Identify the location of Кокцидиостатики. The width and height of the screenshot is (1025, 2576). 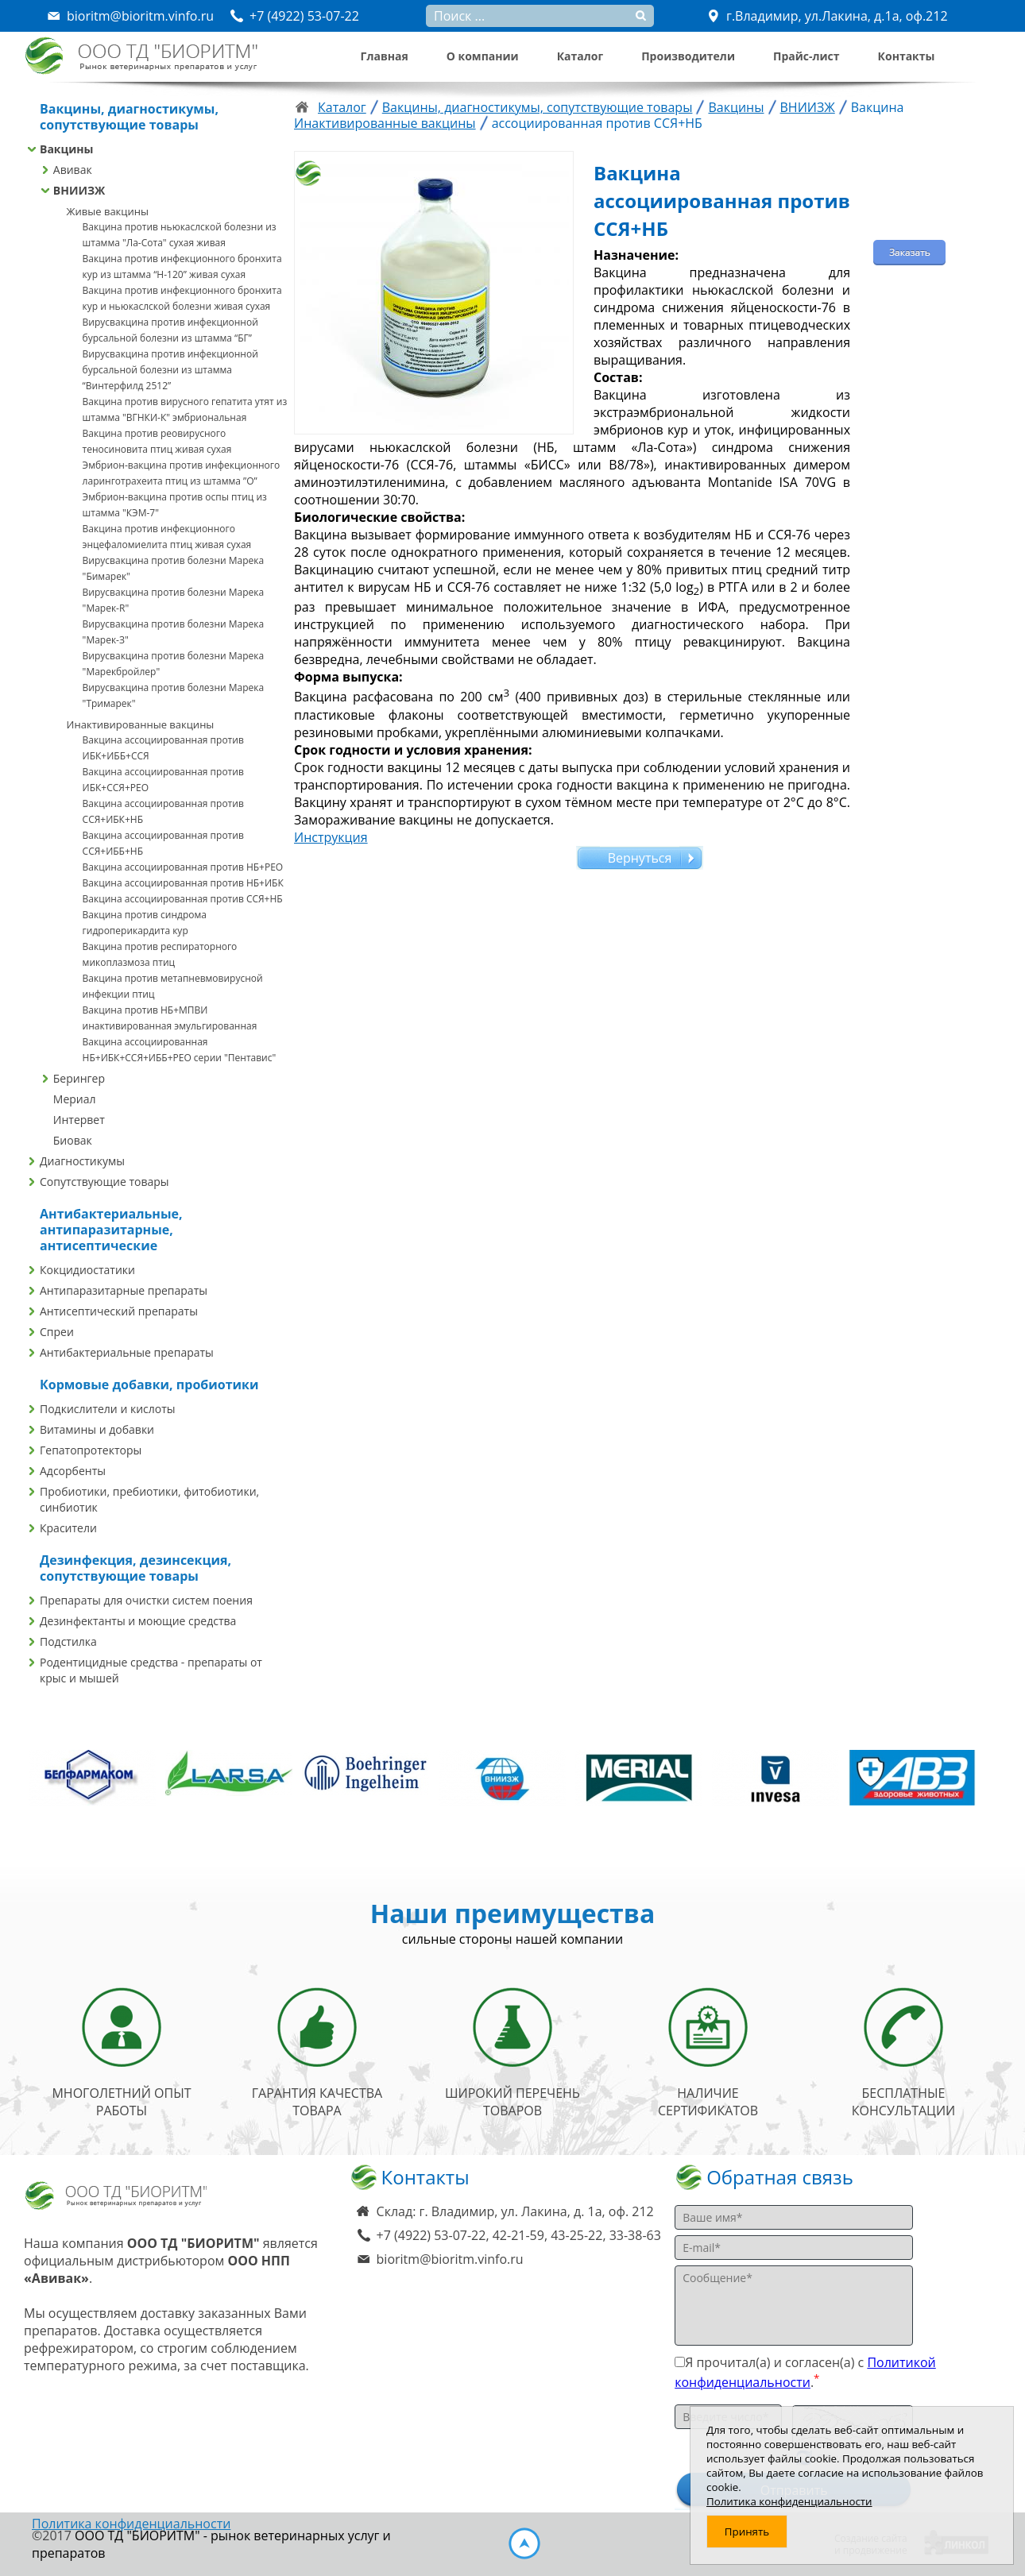
(87, 1269).